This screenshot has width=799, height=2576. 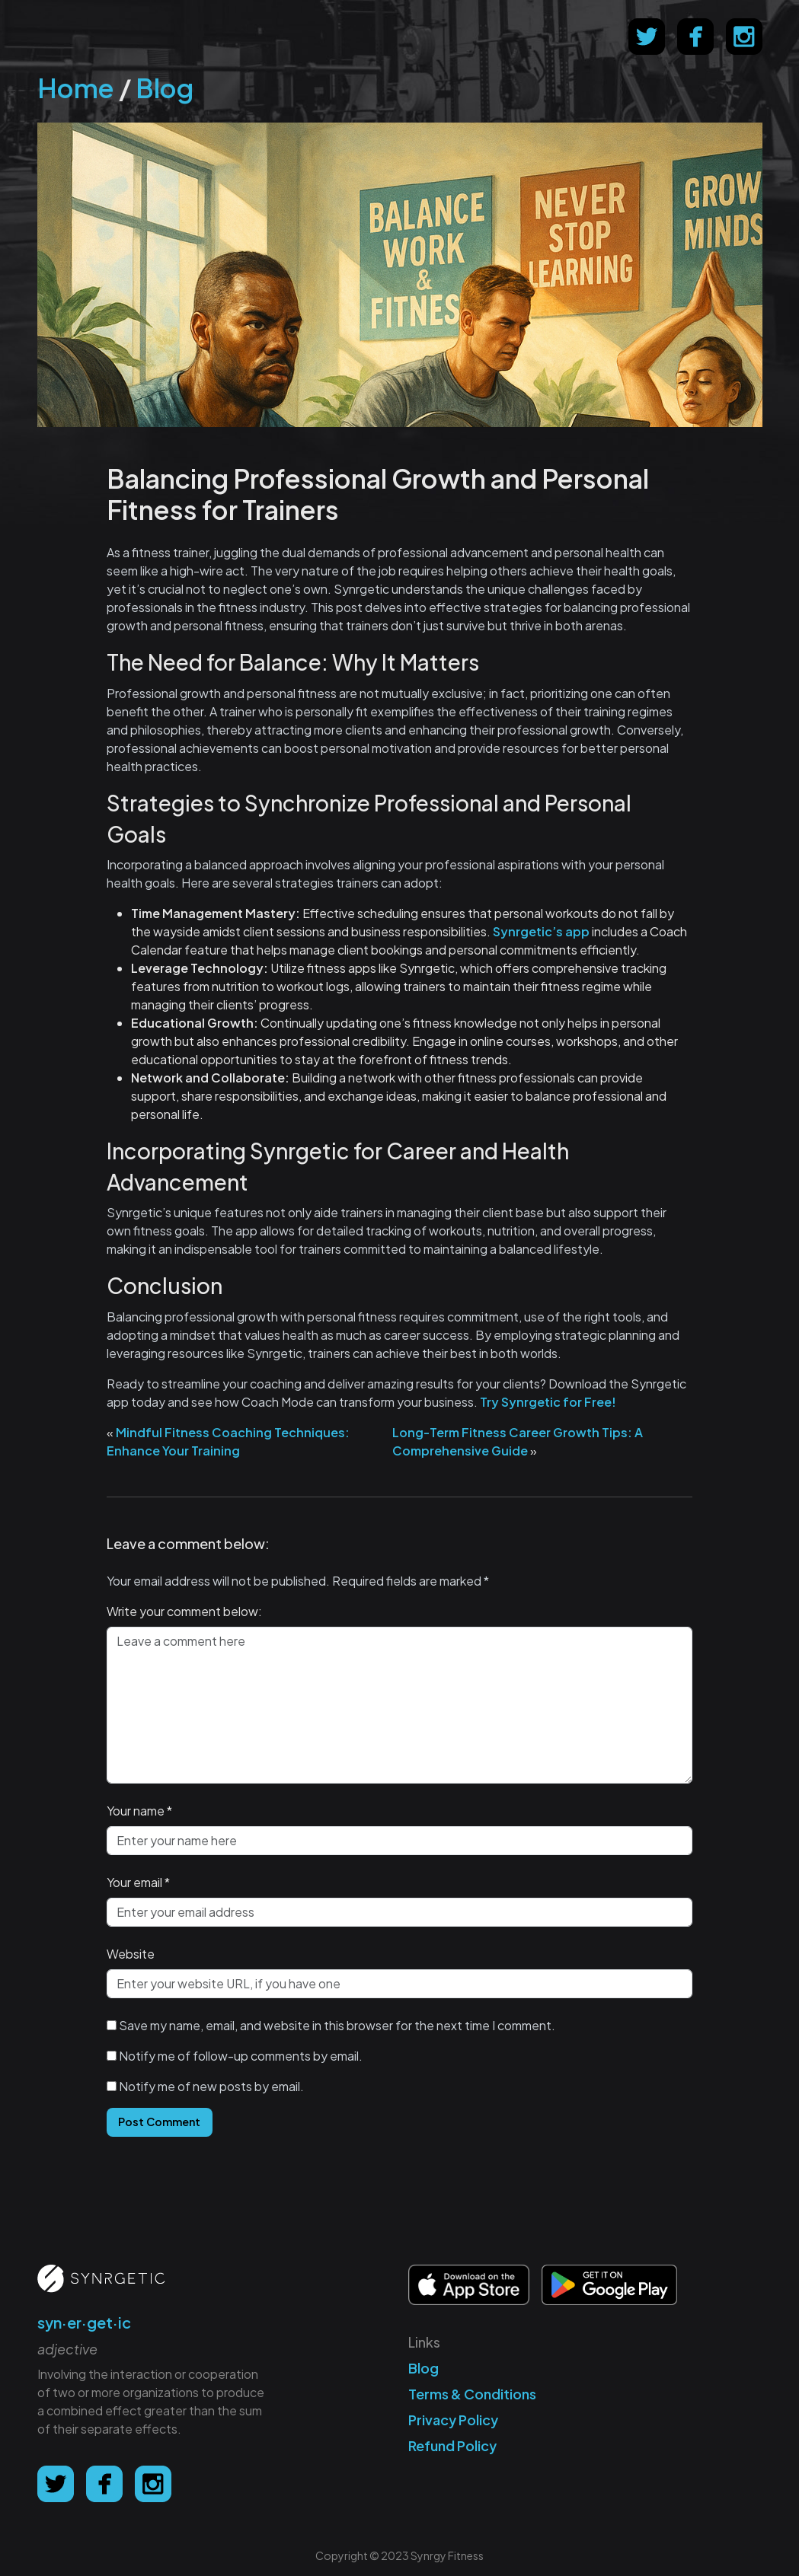 I want to click on Website, so click(x=131, y=1954).